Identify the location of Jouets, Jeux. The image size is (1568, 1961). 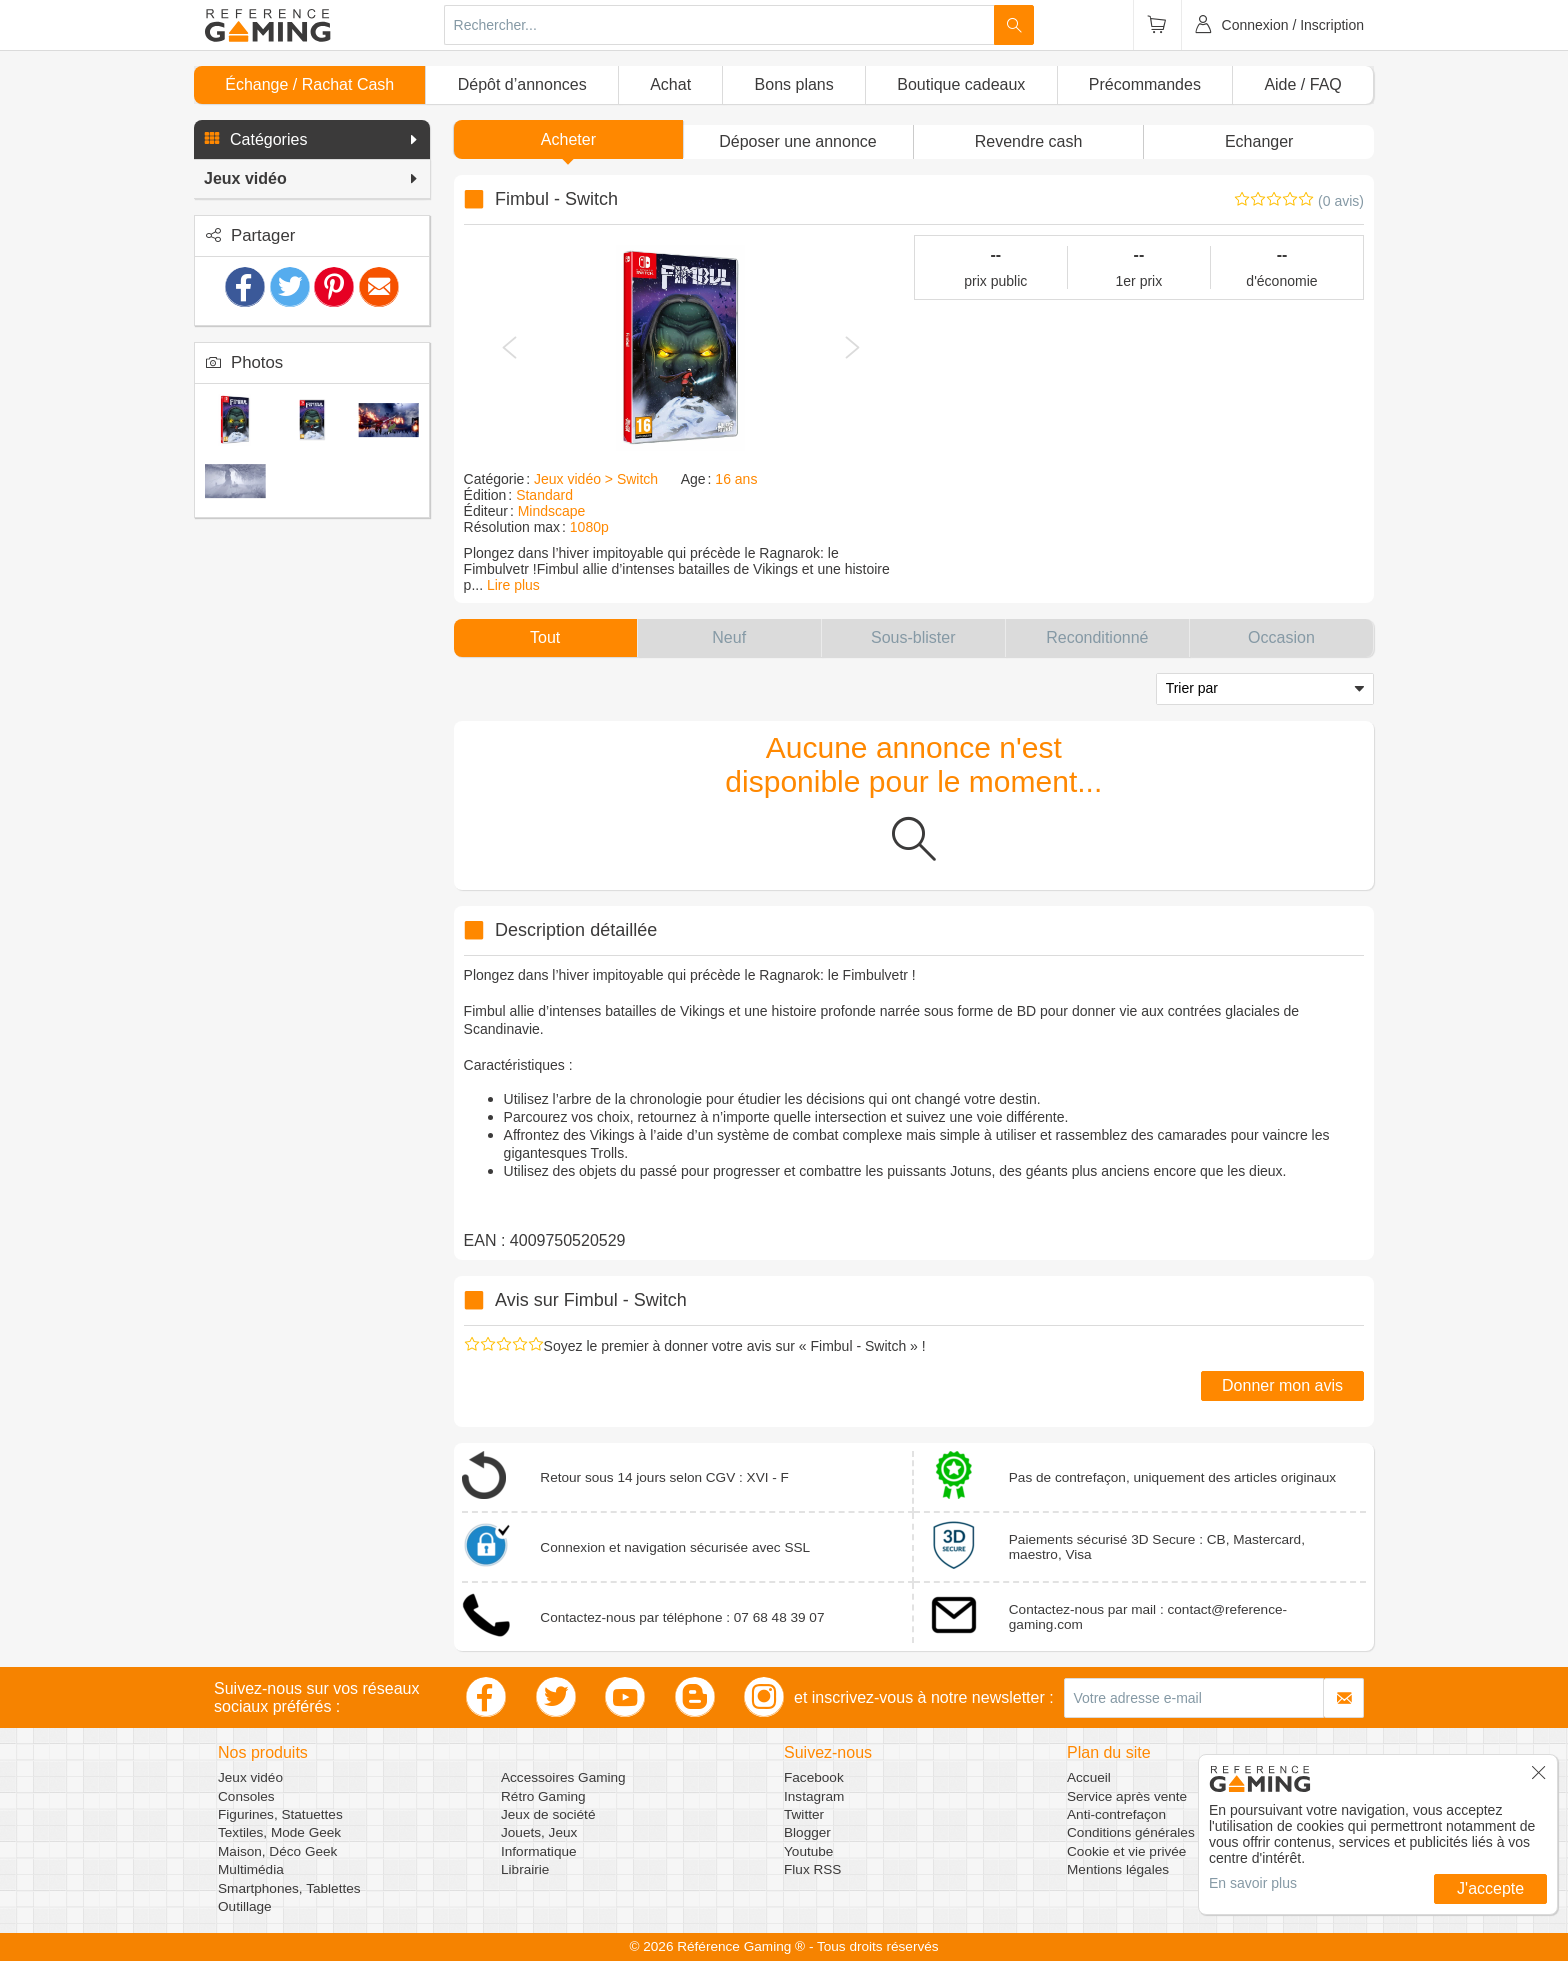
(539, 1832).